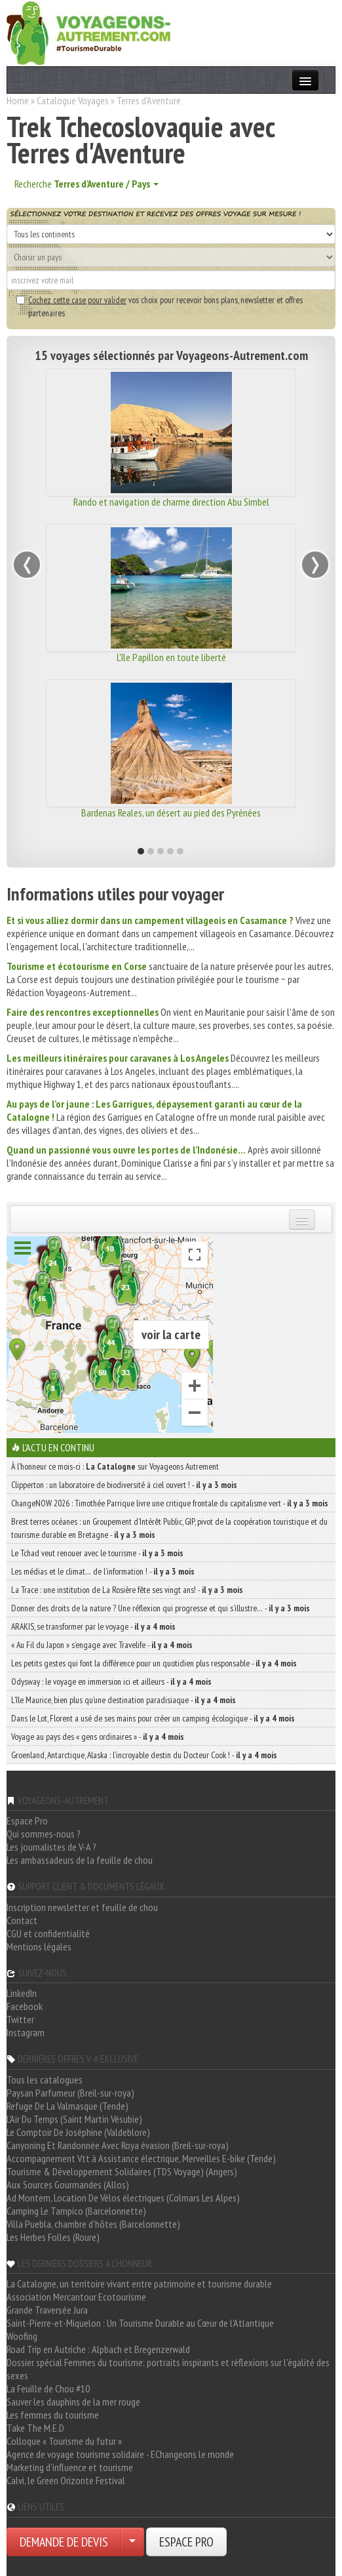 The image size is (342, 2576). Describe the element at coordinates (47, 2309) in the screenshot. I see `Grande Traversée Jura` at that location.